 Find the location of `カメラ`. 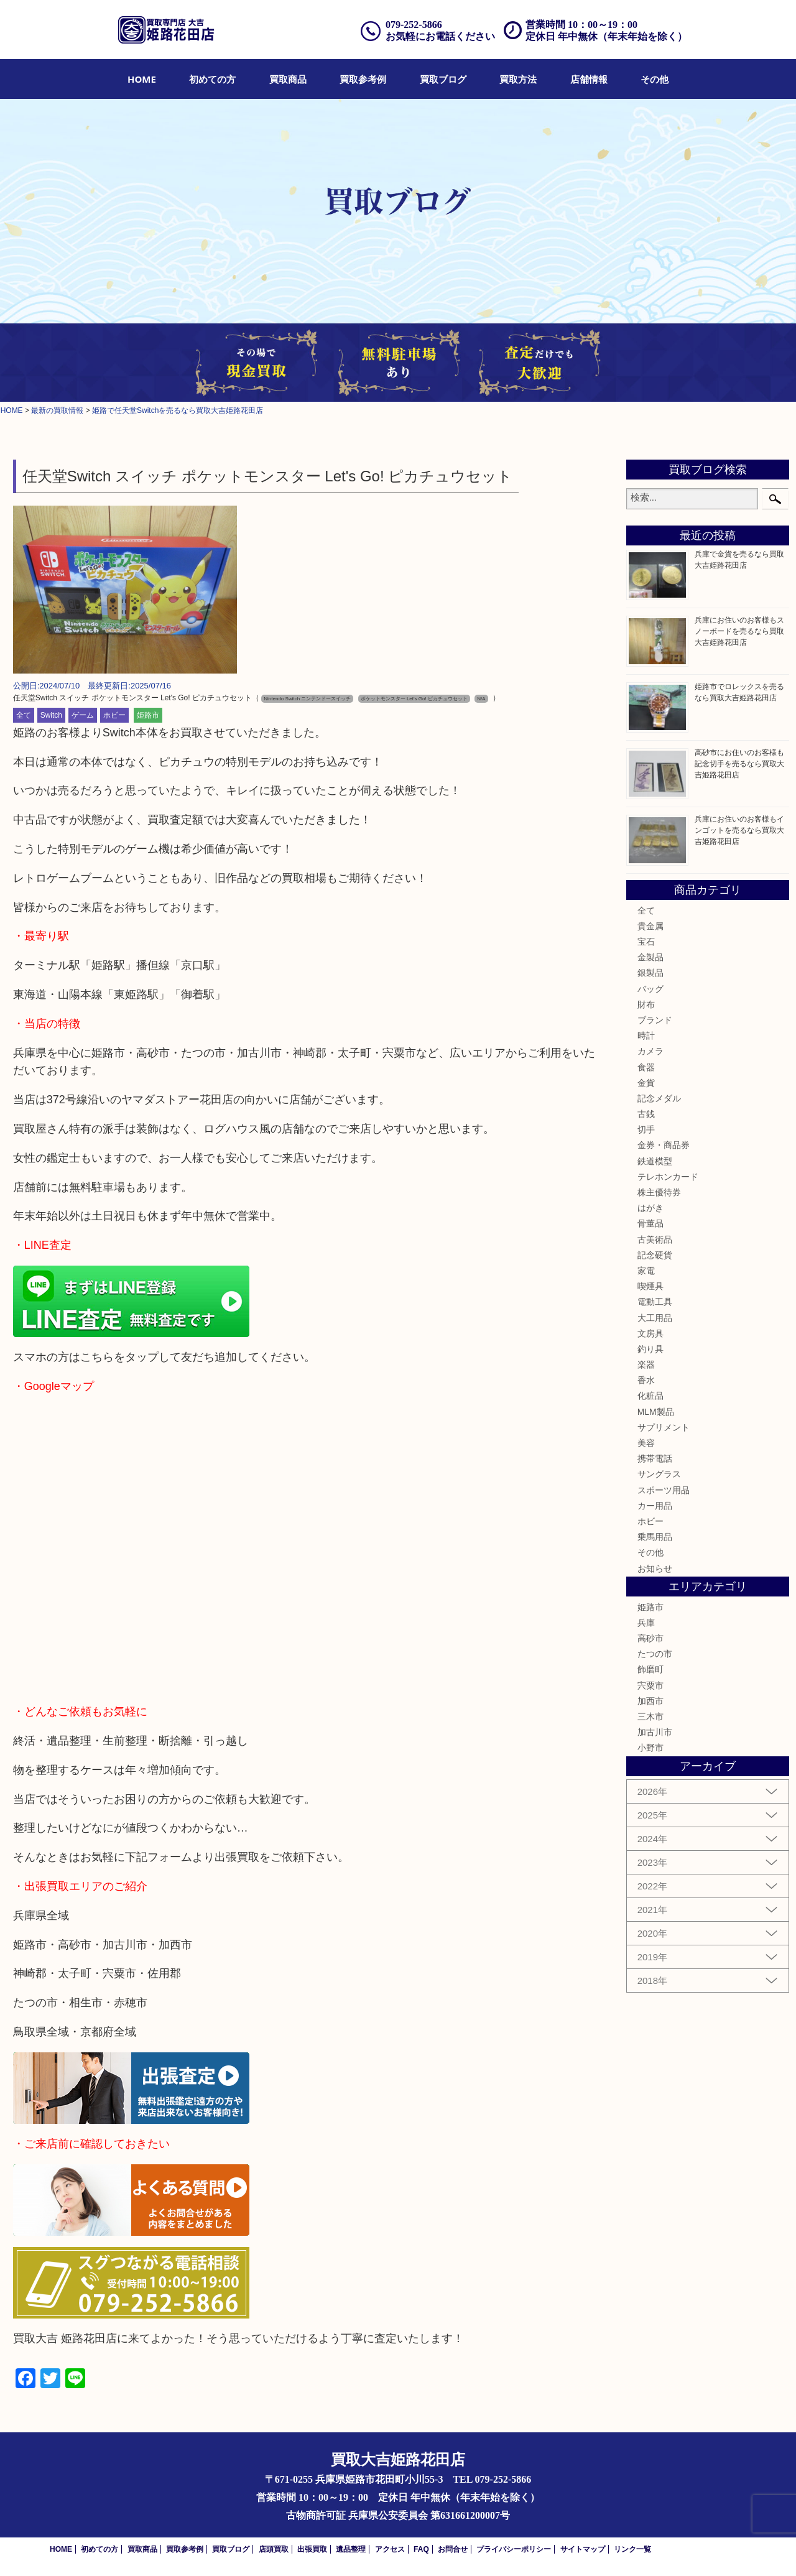

カメラ is located at coordinates (650, 1051).